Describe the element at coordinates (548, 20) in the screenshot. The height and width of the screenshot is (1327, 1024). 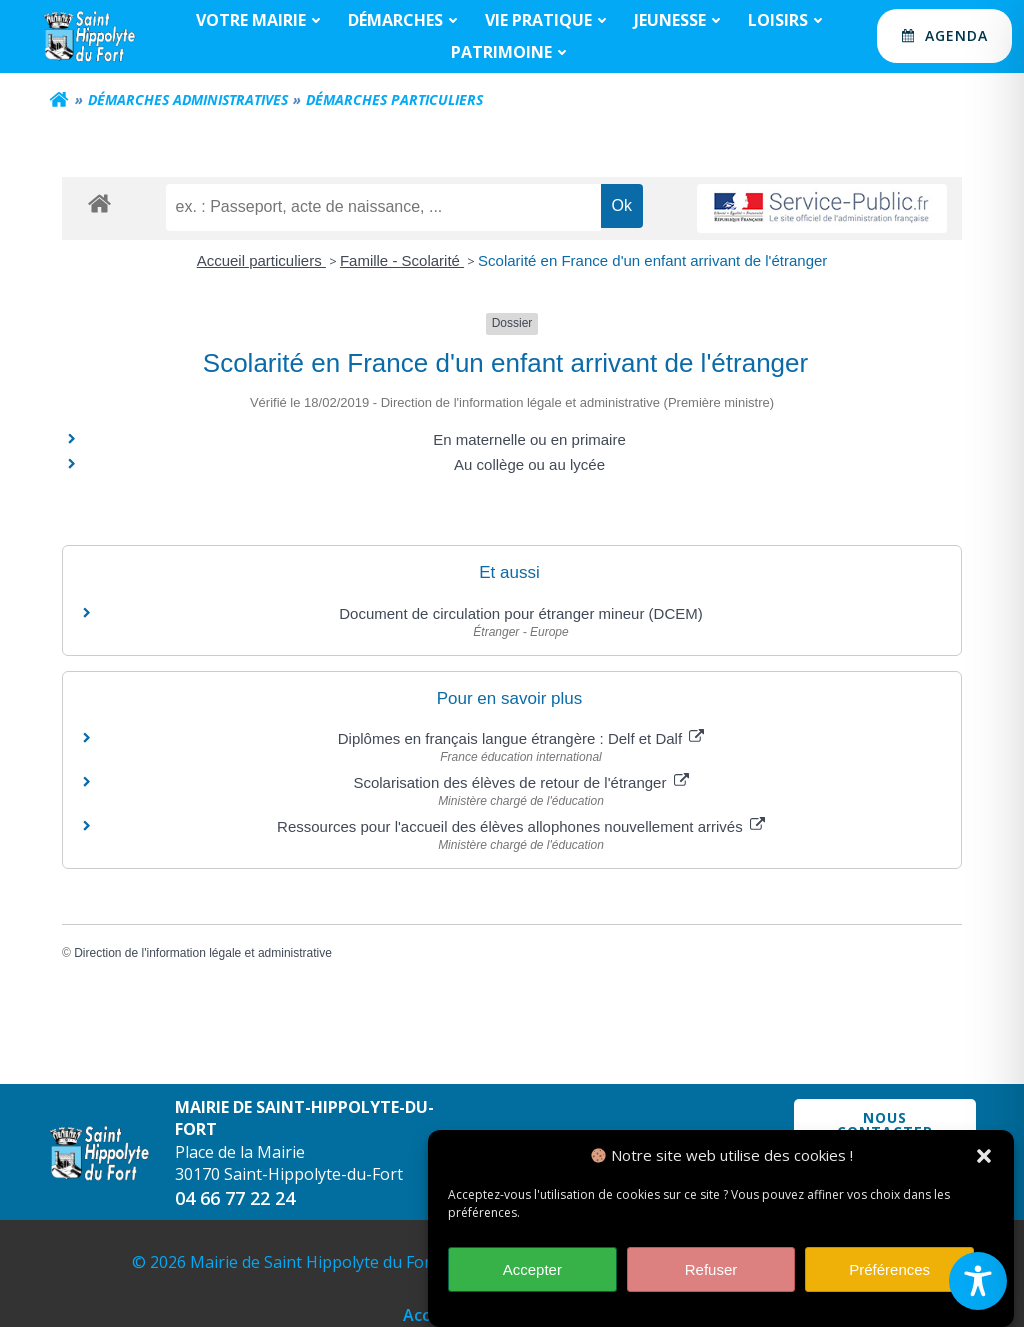
I see `Vie Pratique` at that location.